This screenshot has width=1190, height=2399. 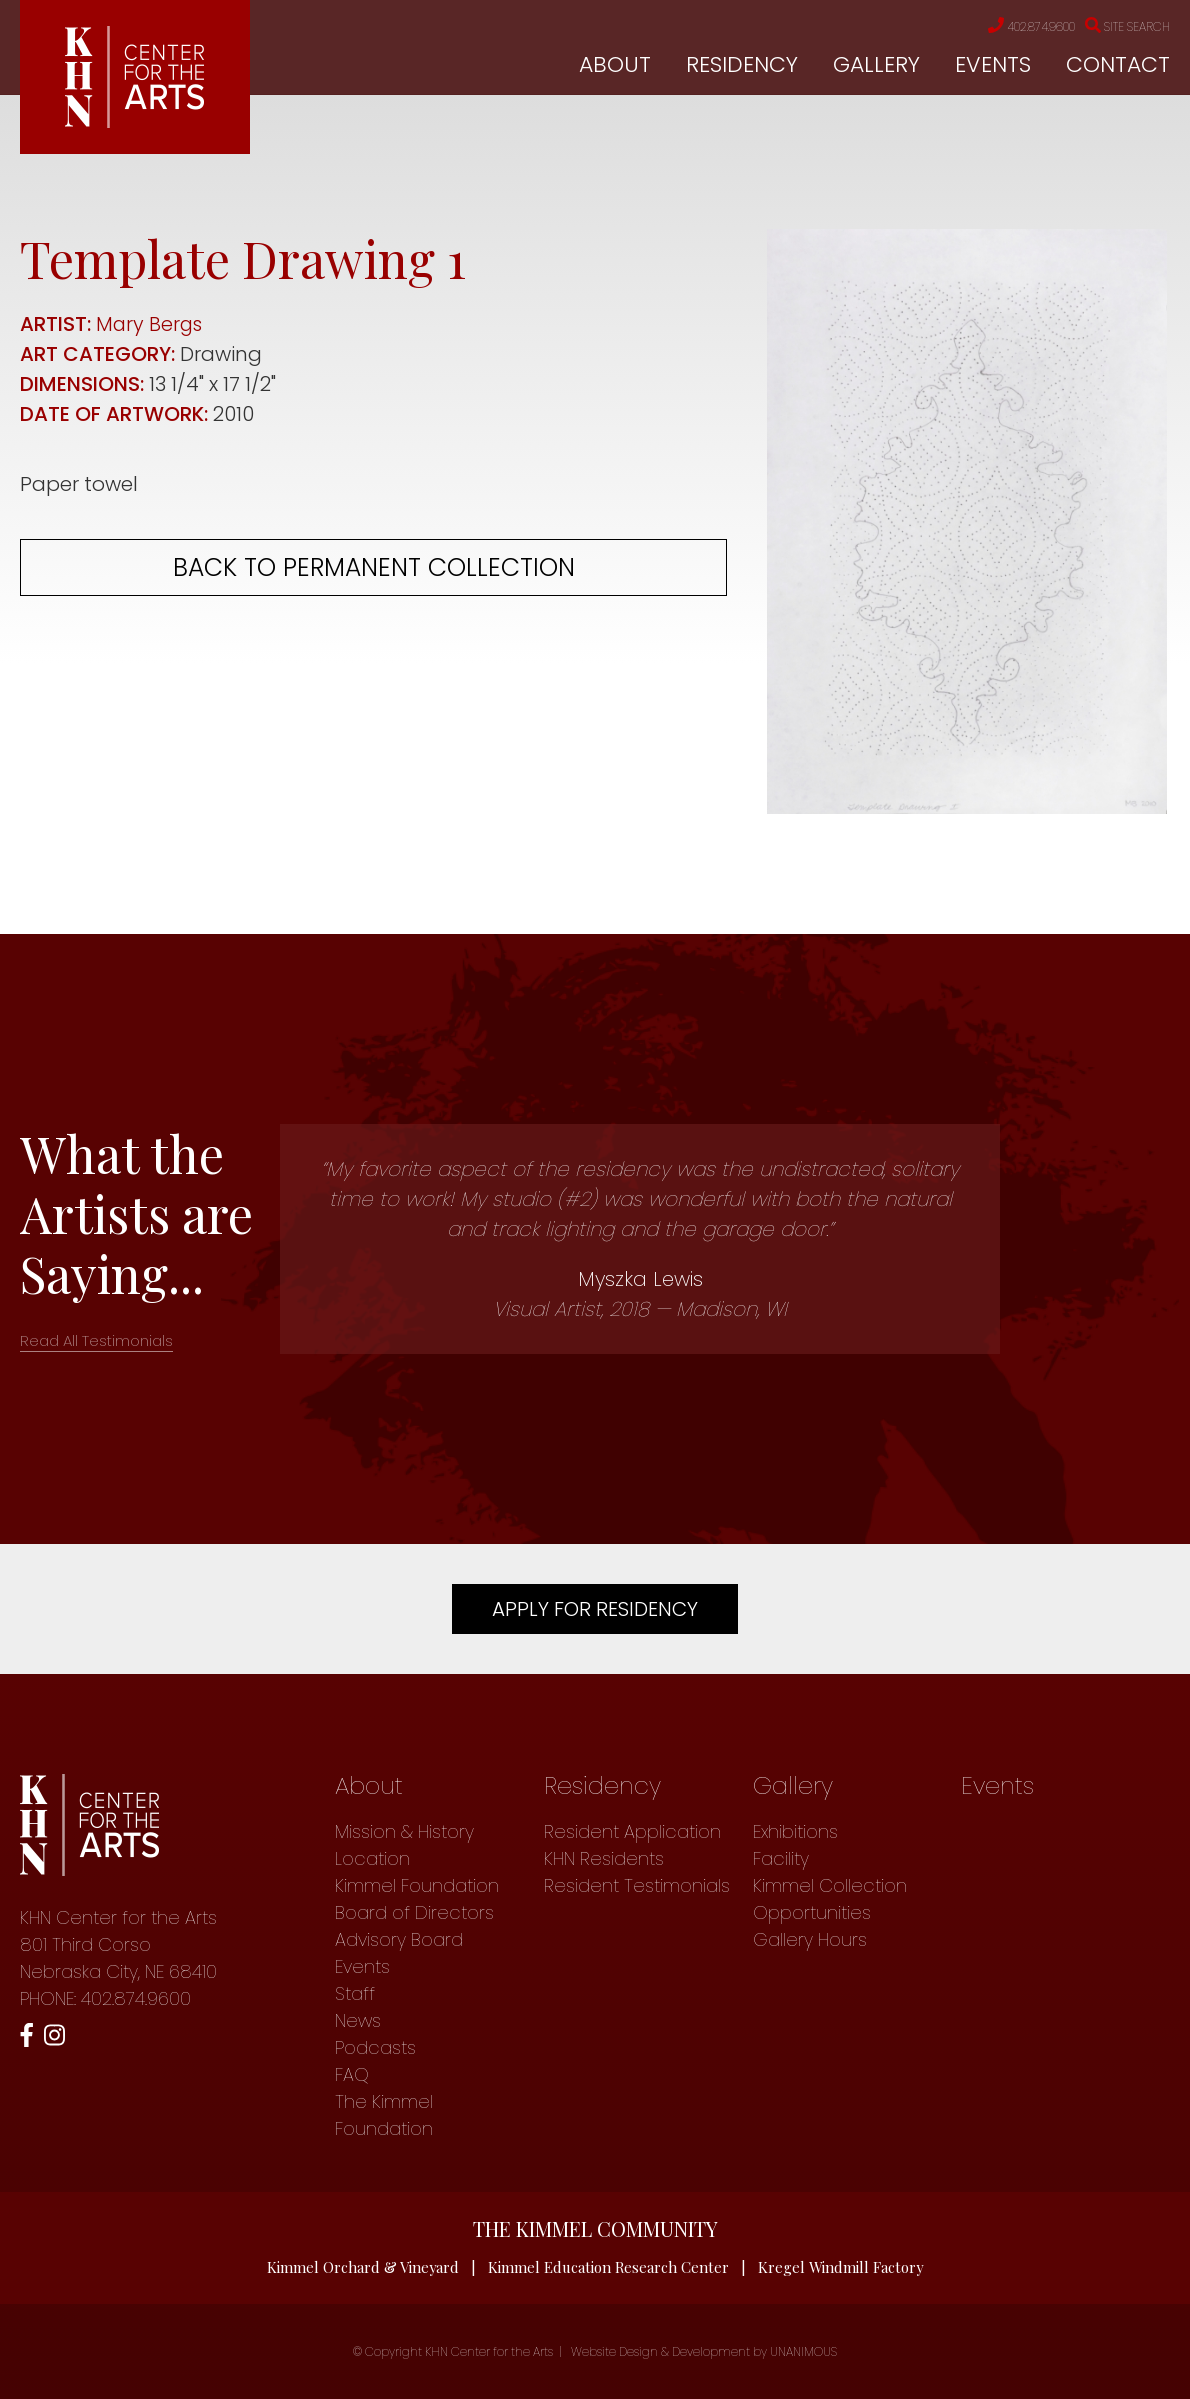 What do you see at coordinates (352, 2074) in the screenshot?
I see `FAQ` at bounding box center [352, 2074].